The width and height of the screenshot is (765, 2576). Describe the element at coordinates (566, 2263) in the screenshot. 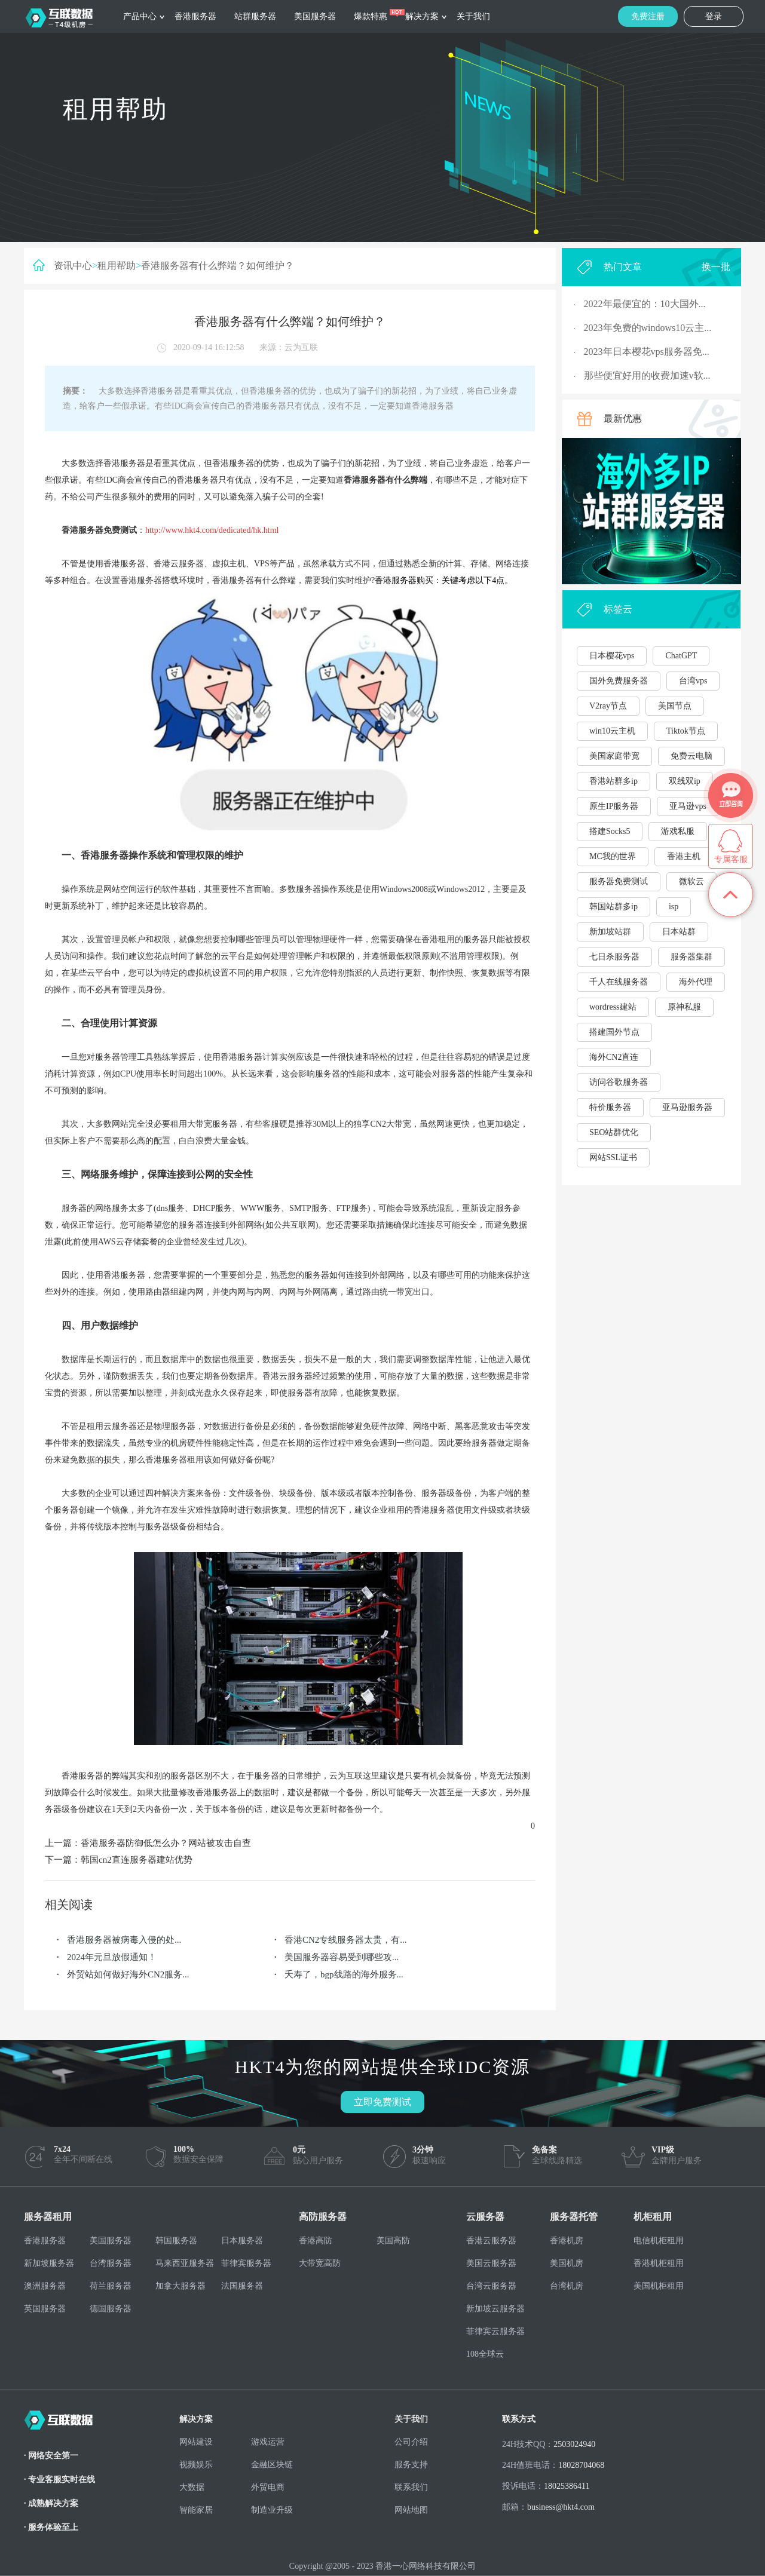

I see `美国机房` at that location.